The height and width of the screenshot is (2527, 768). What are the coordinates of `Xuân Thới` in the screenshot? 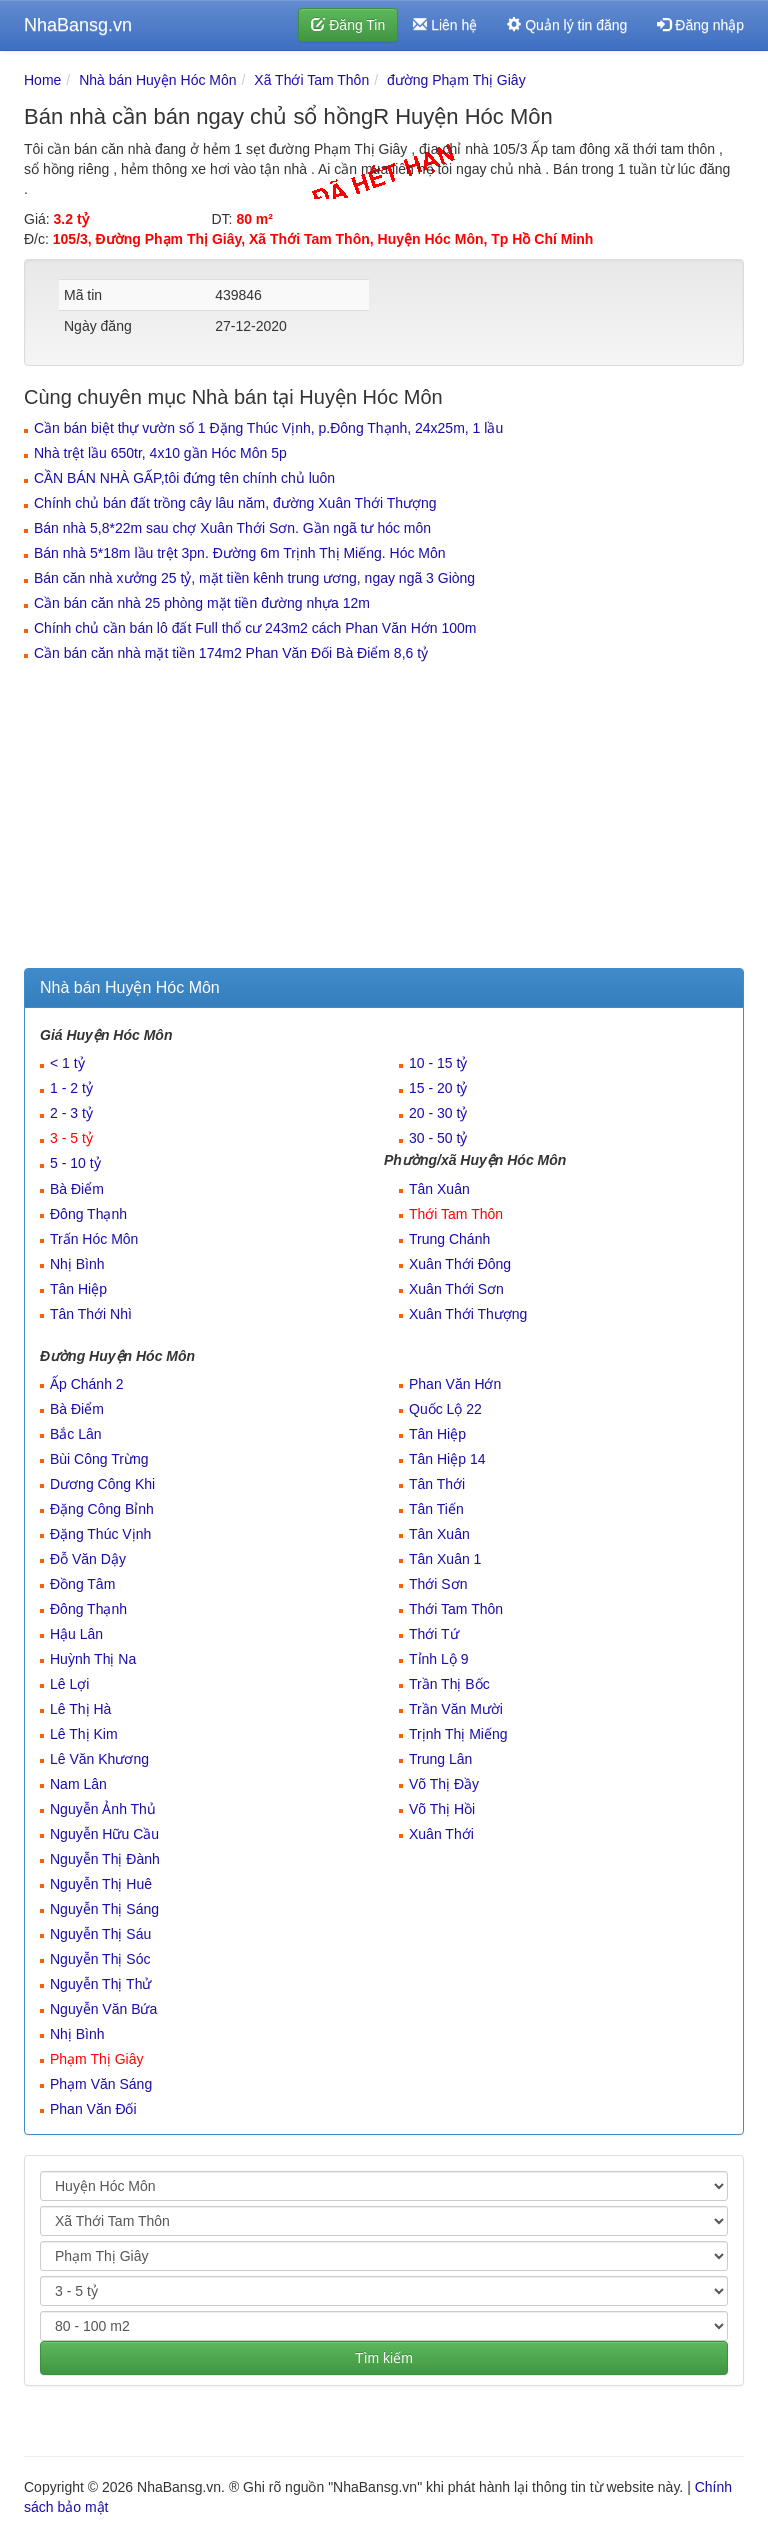 It's located at (441, 1834).